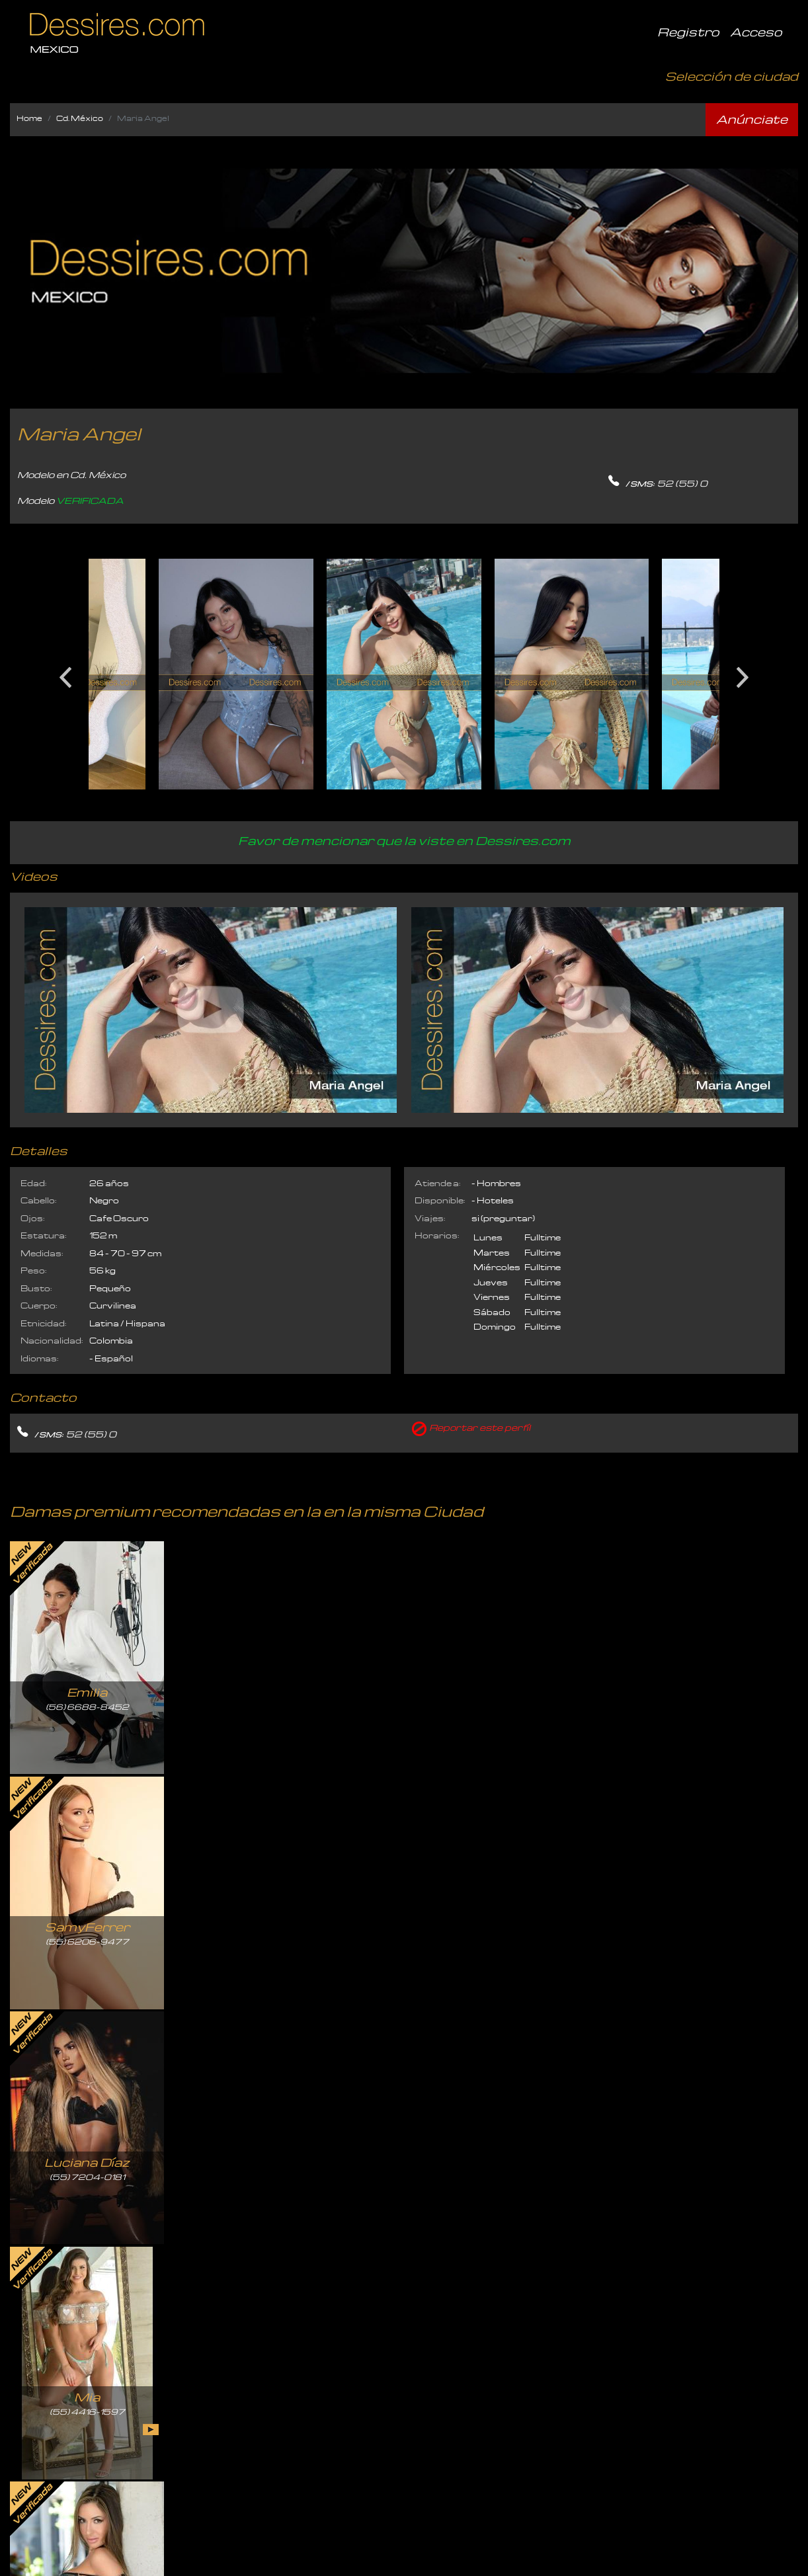 The width and height of the screenshot is (808, 2576). I want to click on Registro, so click(688, 31).